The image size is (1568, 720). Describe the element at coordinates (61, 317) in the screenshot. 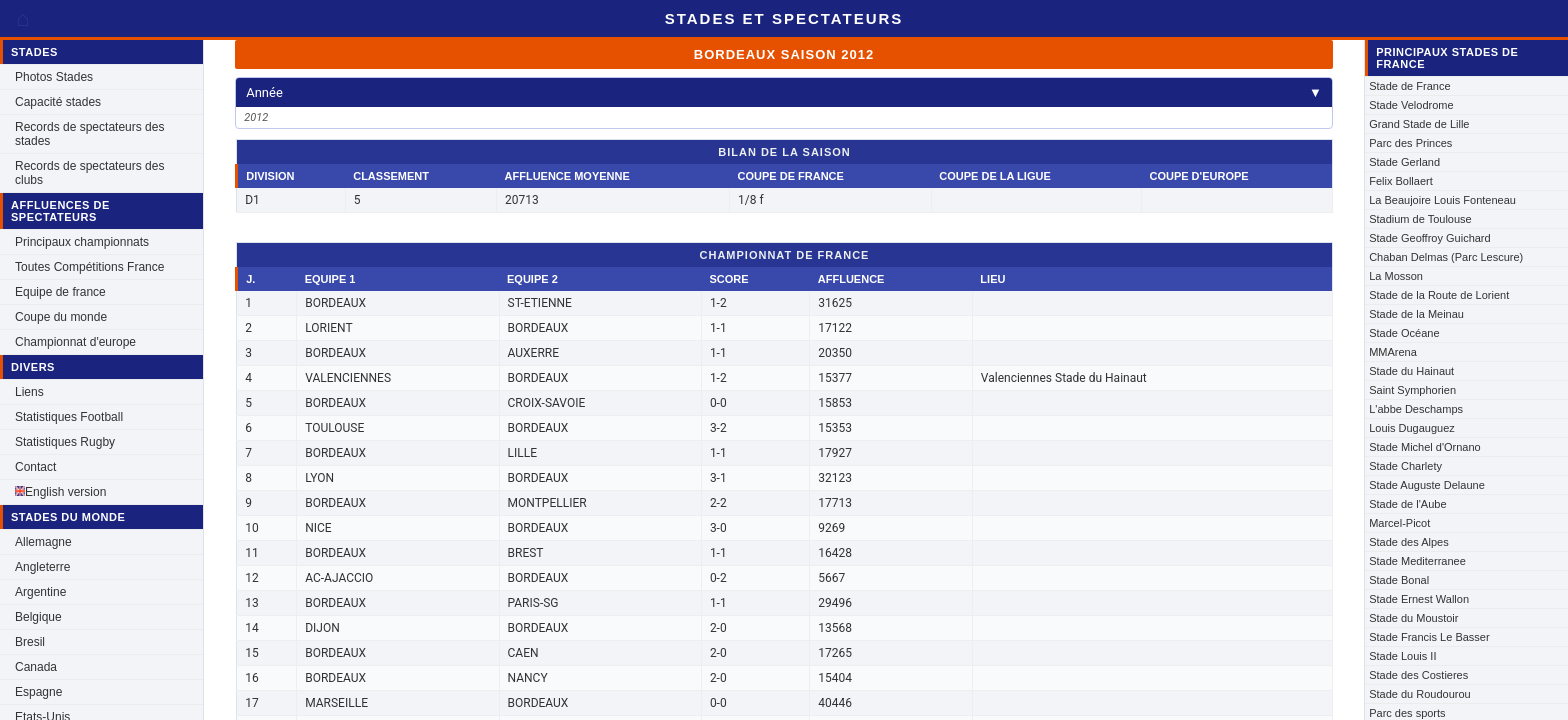

I see `Coupe du monde` at that location.